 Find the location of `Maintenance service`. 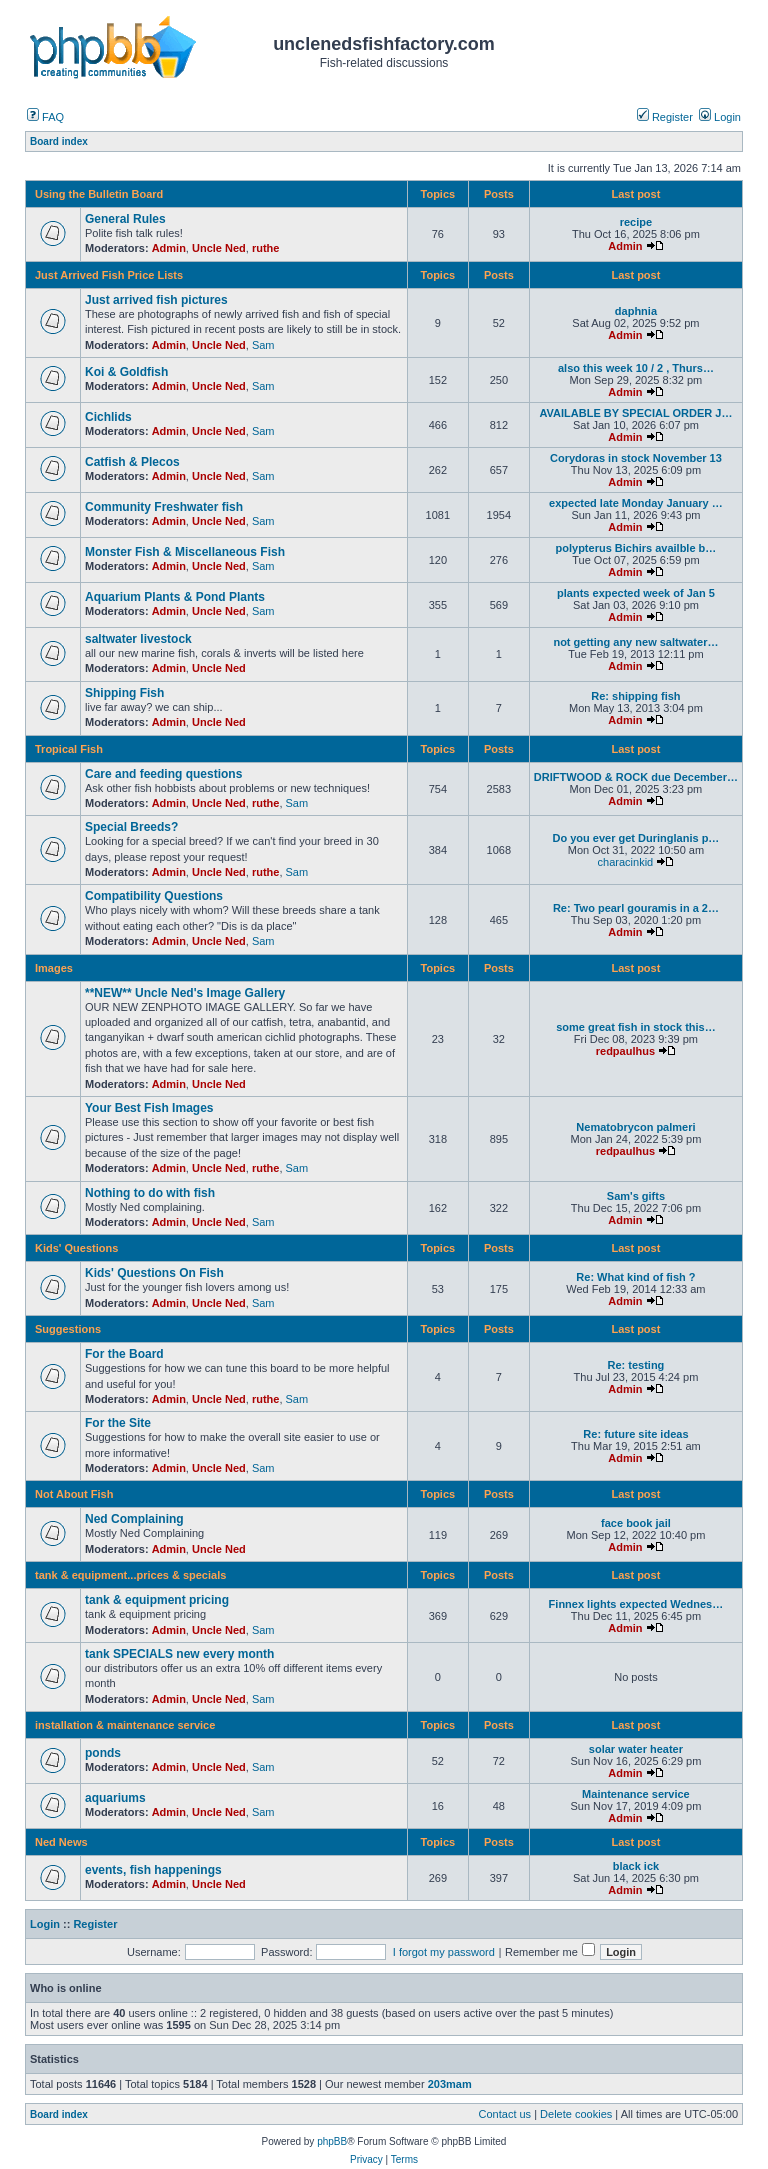

Maintenance service is located at coordinates (636, 1794).